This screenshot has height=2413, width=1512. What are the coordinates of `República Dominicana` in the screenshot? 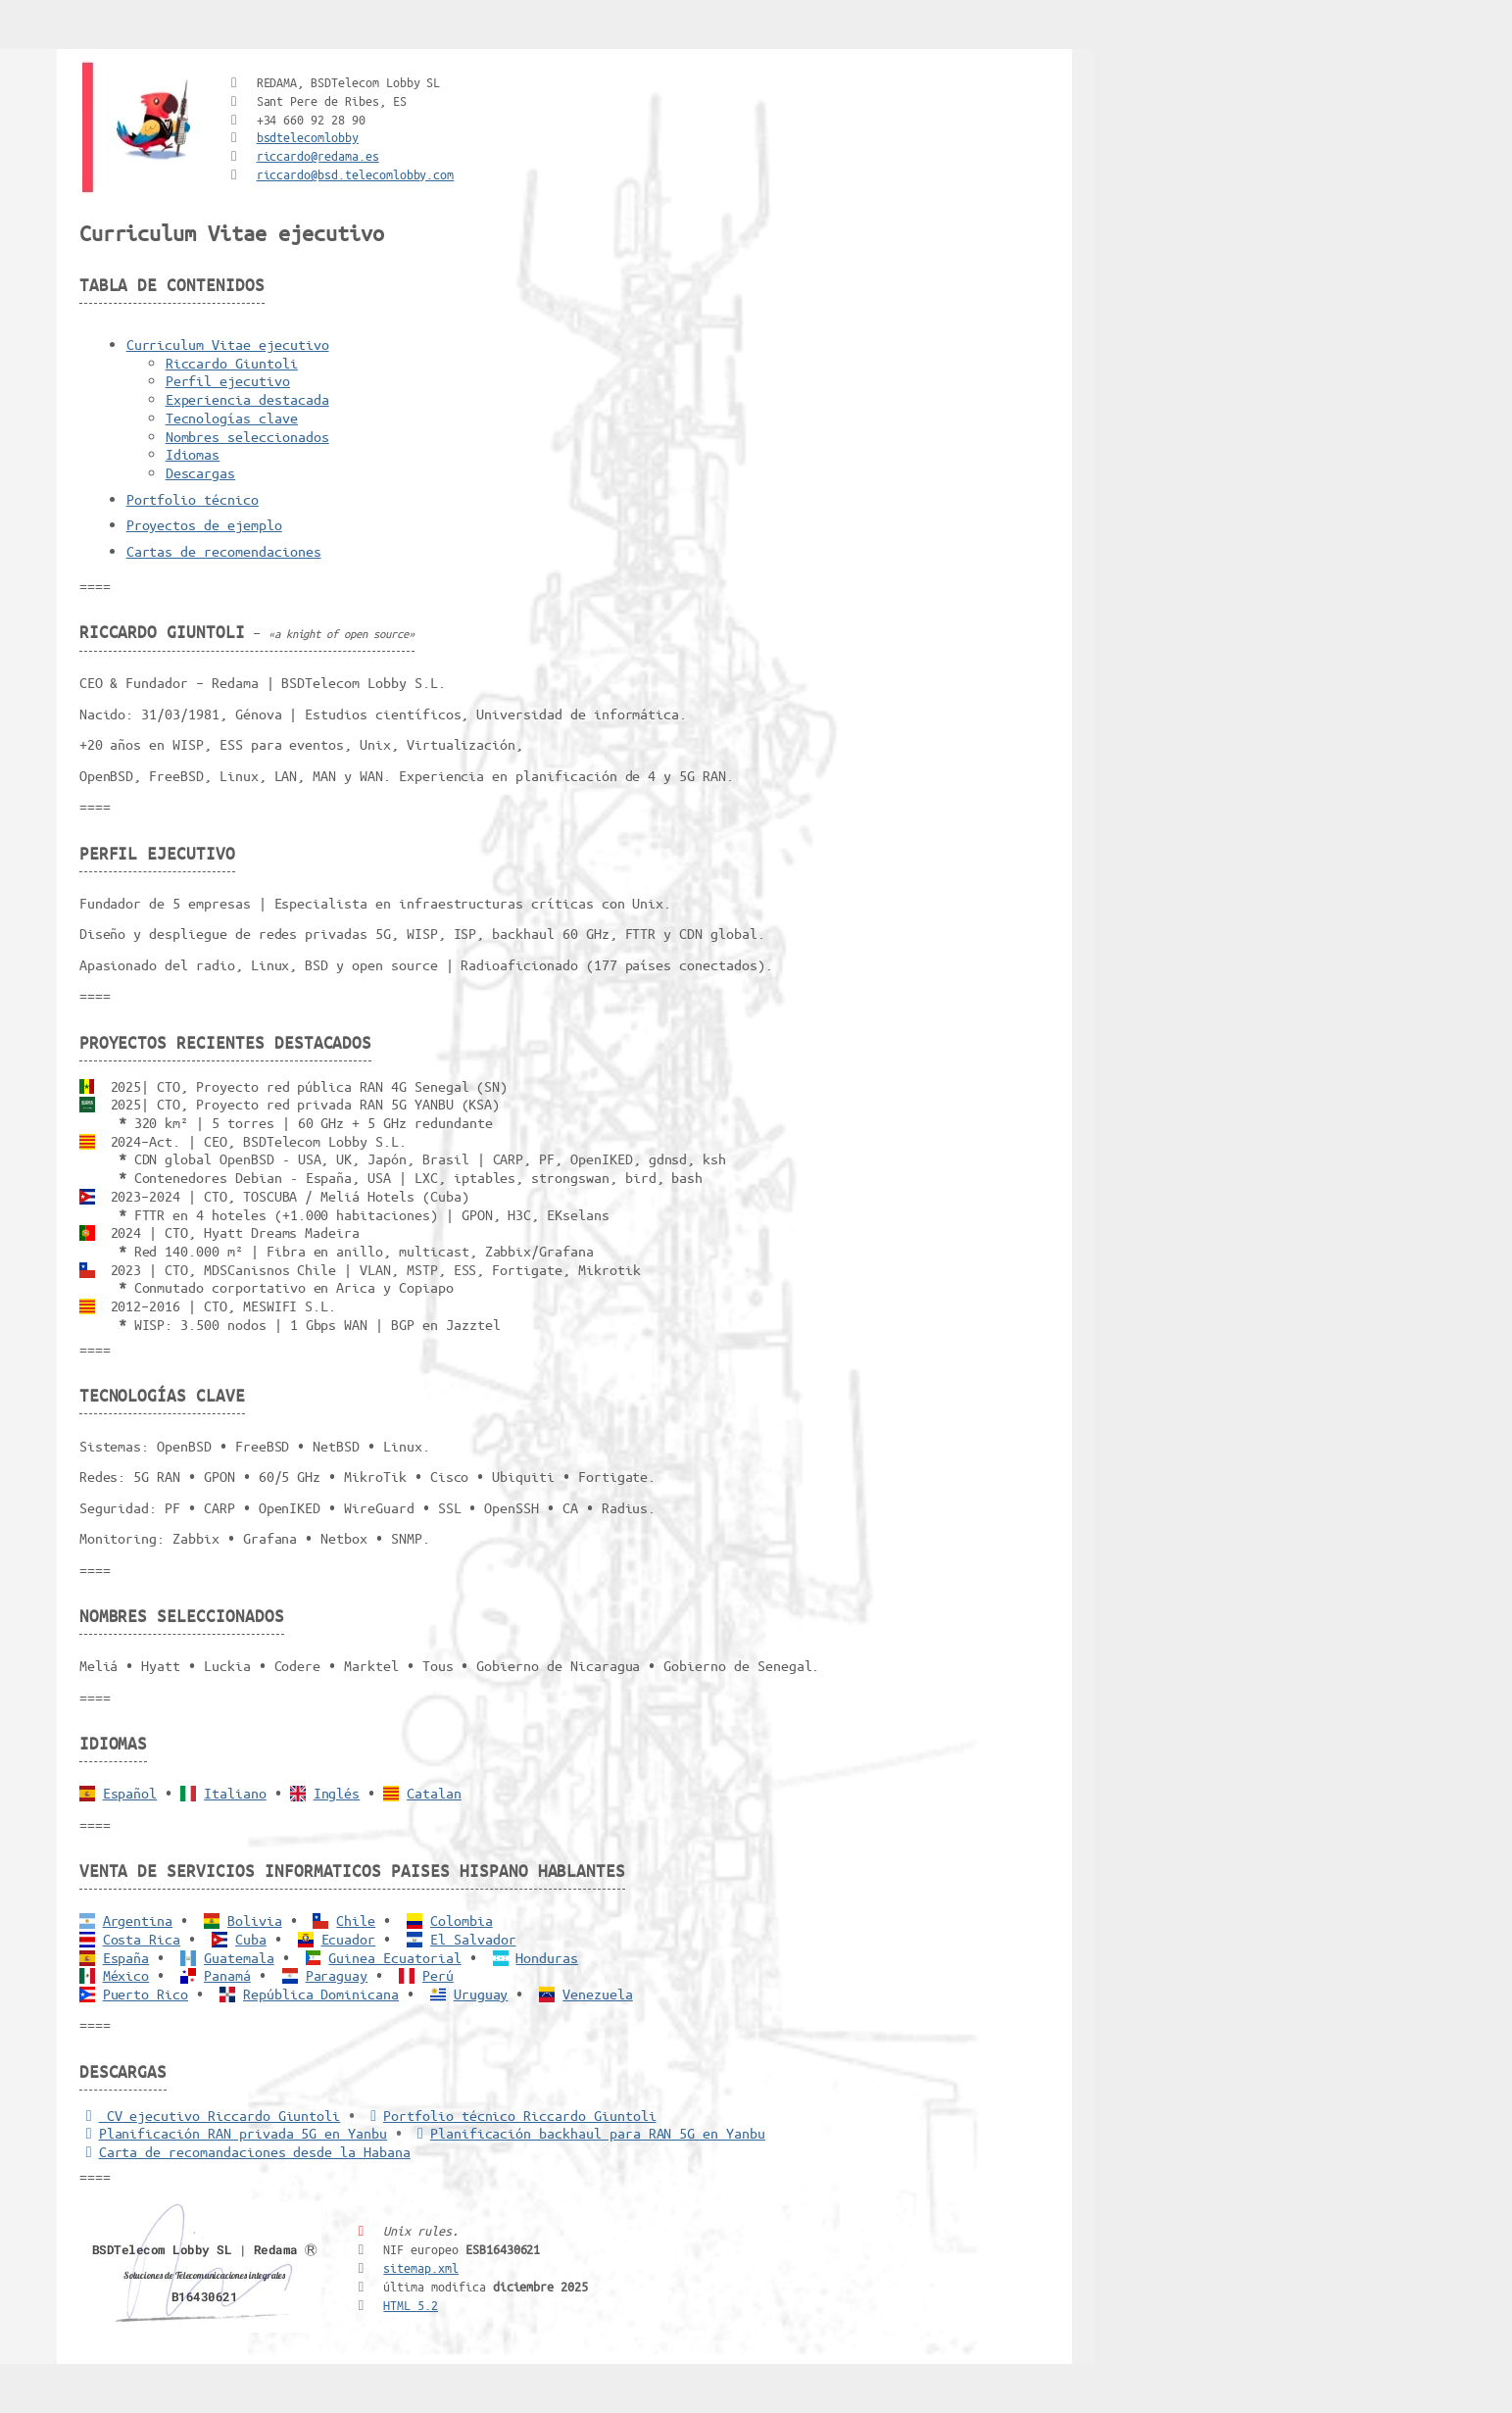 It's located at (321, 1993).